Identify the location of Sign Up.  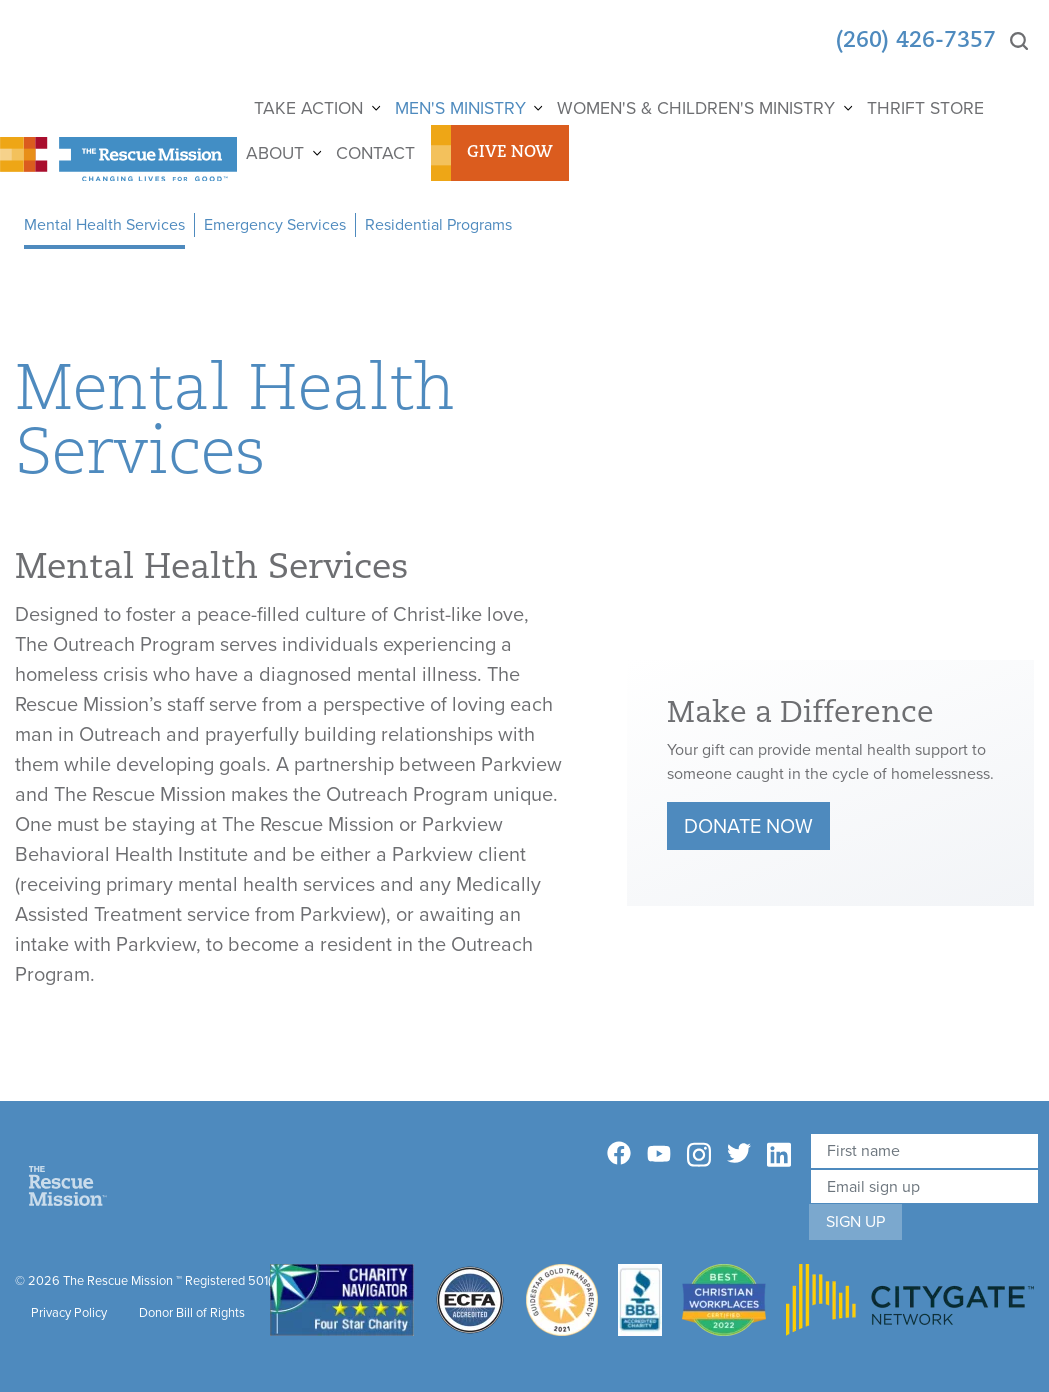
(855, 1221).